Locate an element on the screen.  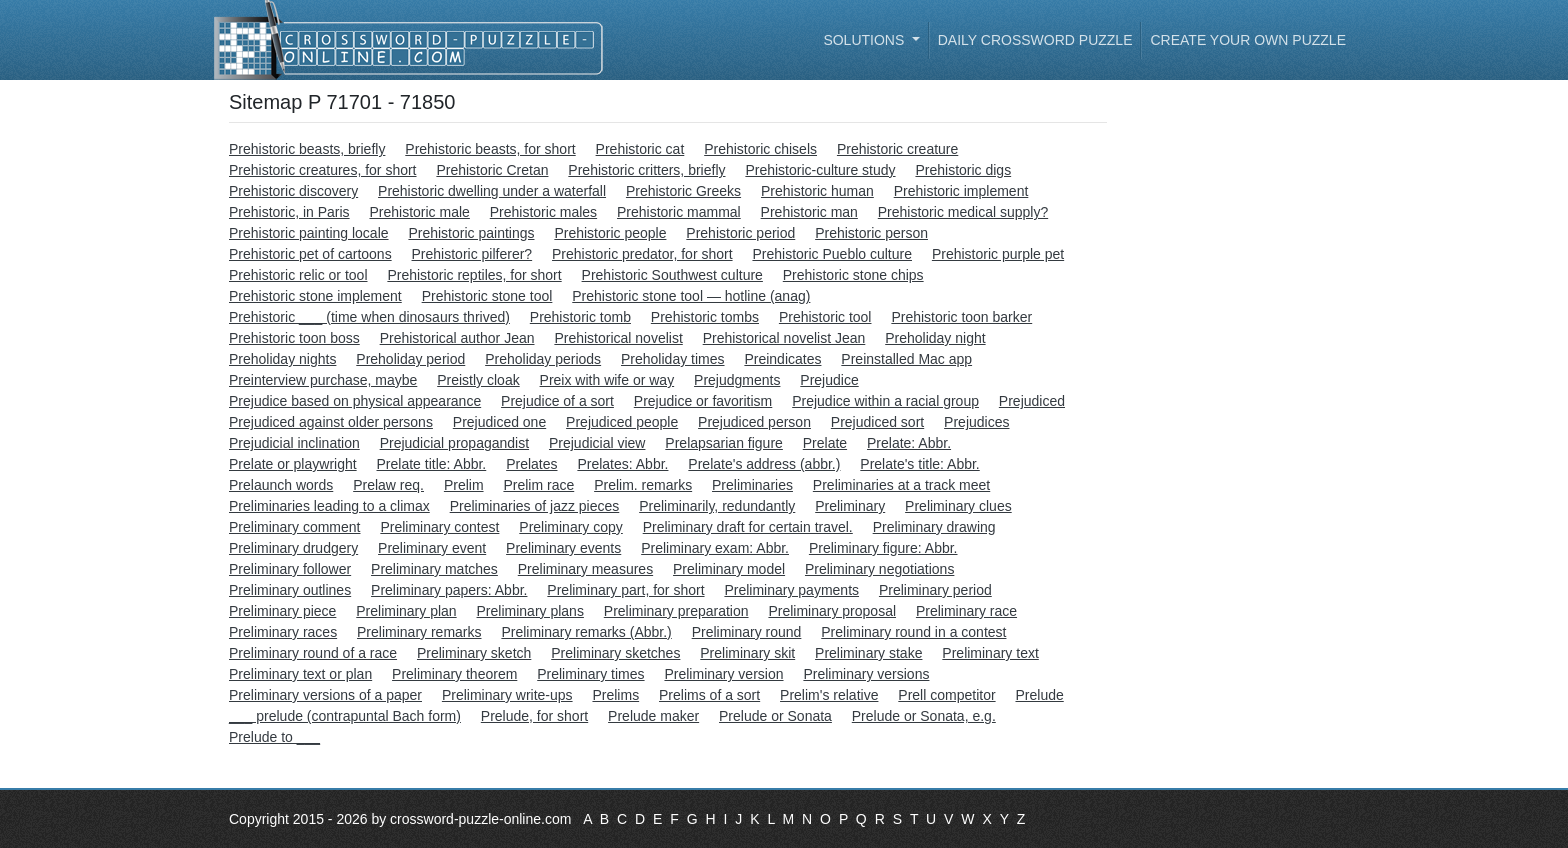
Preliminary round in a contest is located at coordinates (913, 632).